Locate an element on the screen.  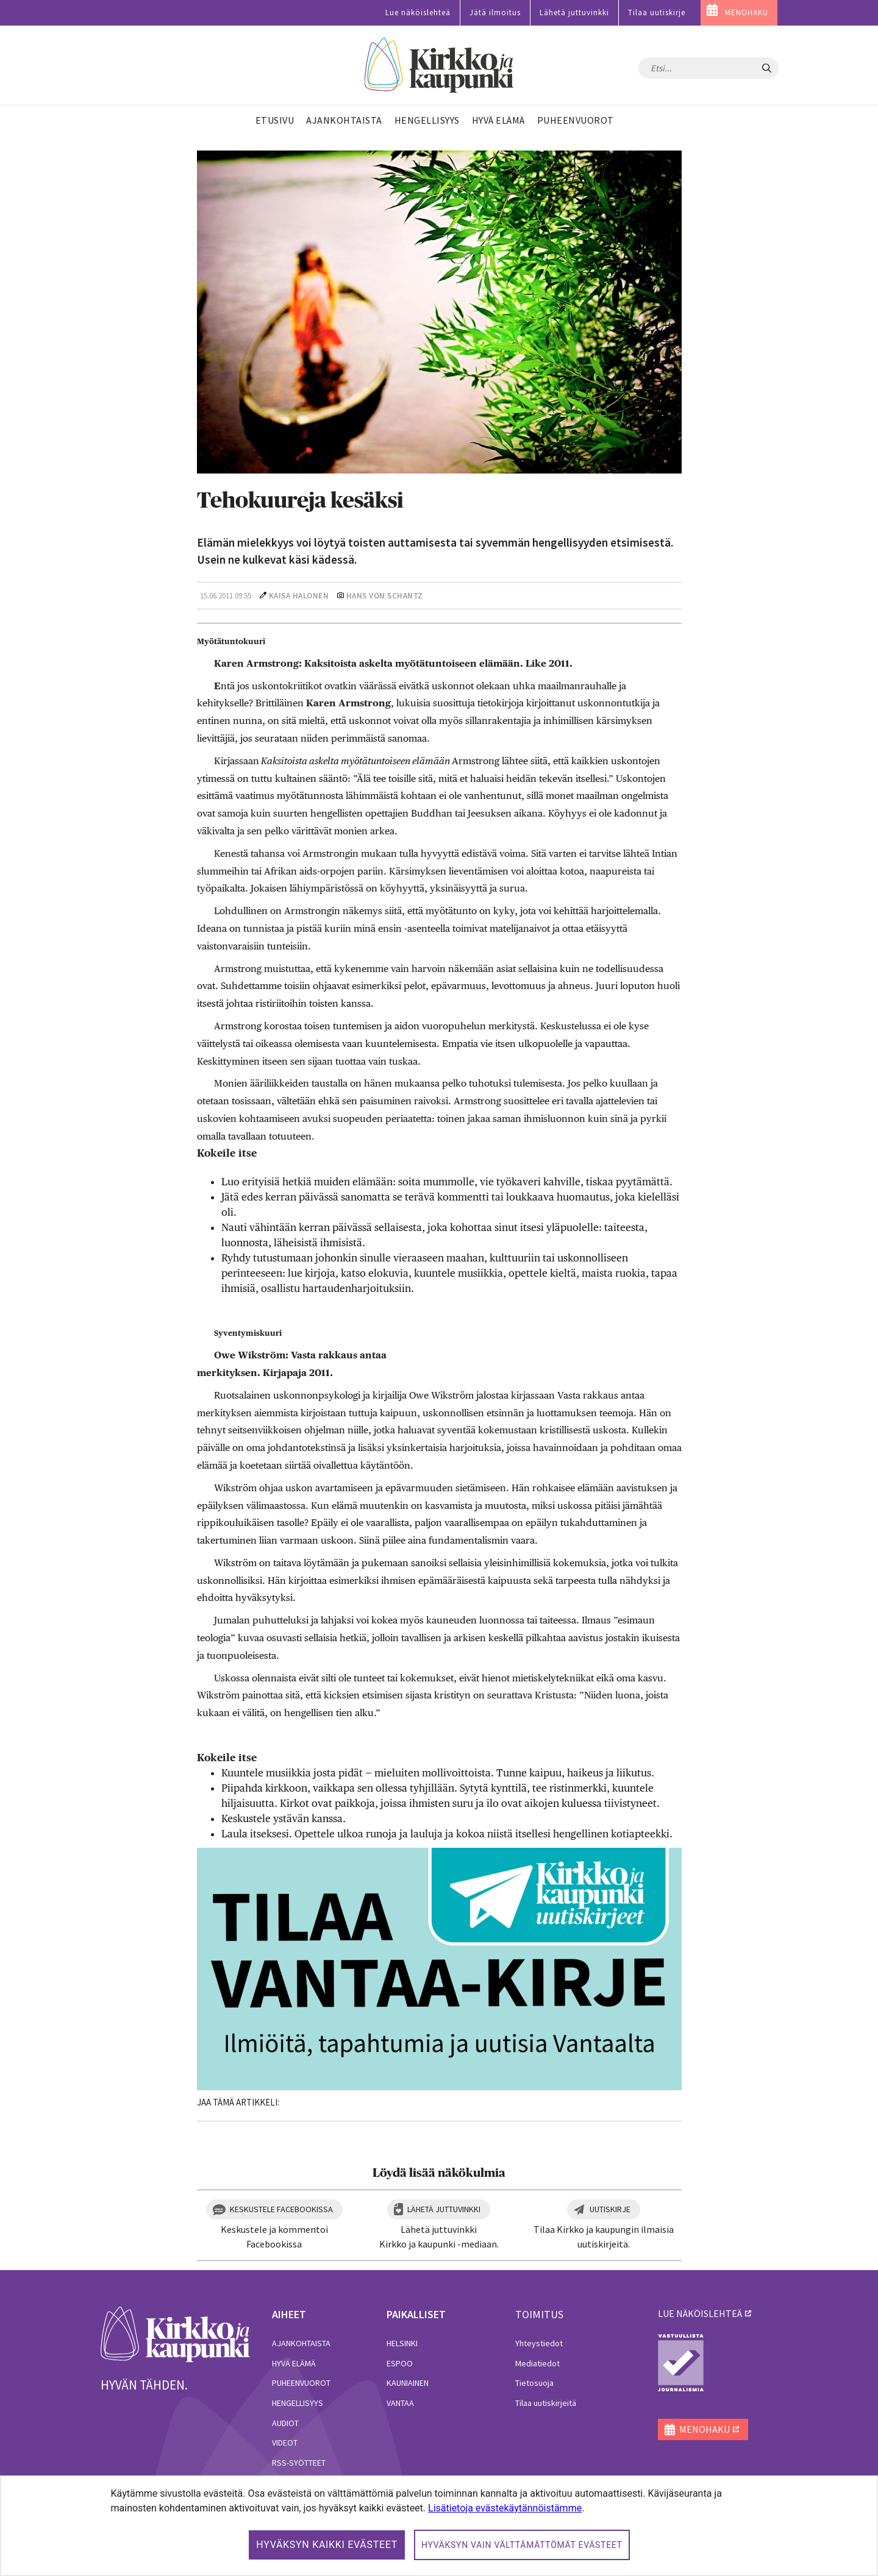
lue näköislehteä is located at coordinates (700, 2313).